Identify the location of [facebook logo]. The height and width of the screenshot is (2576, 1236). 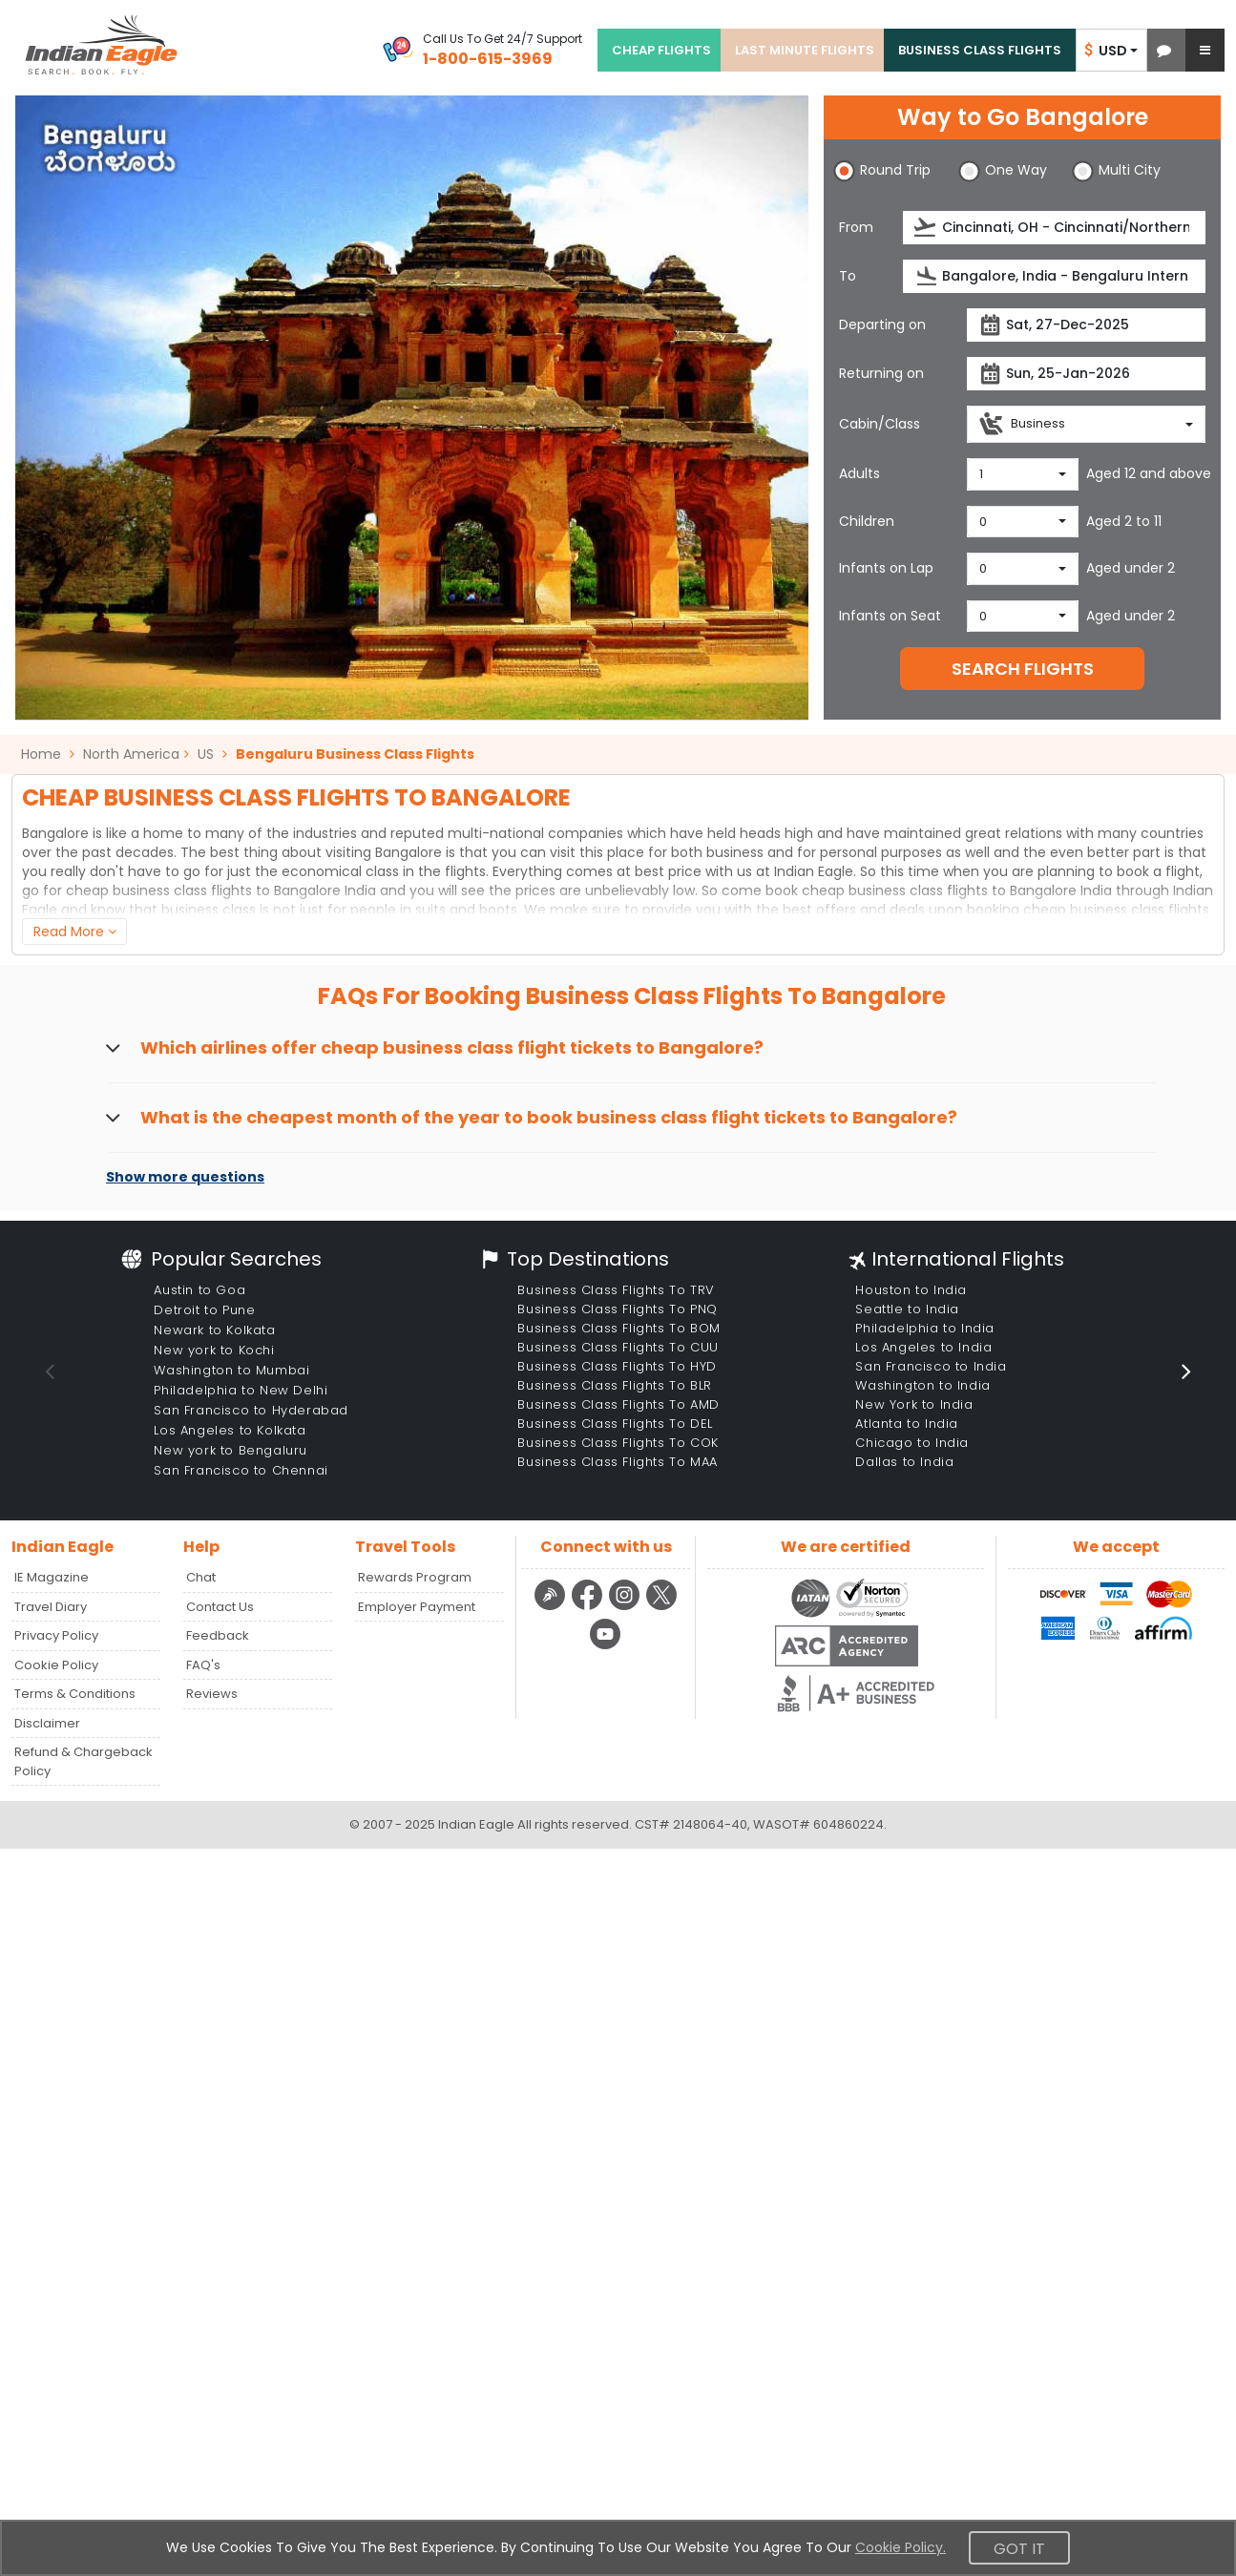
(589, 1607).